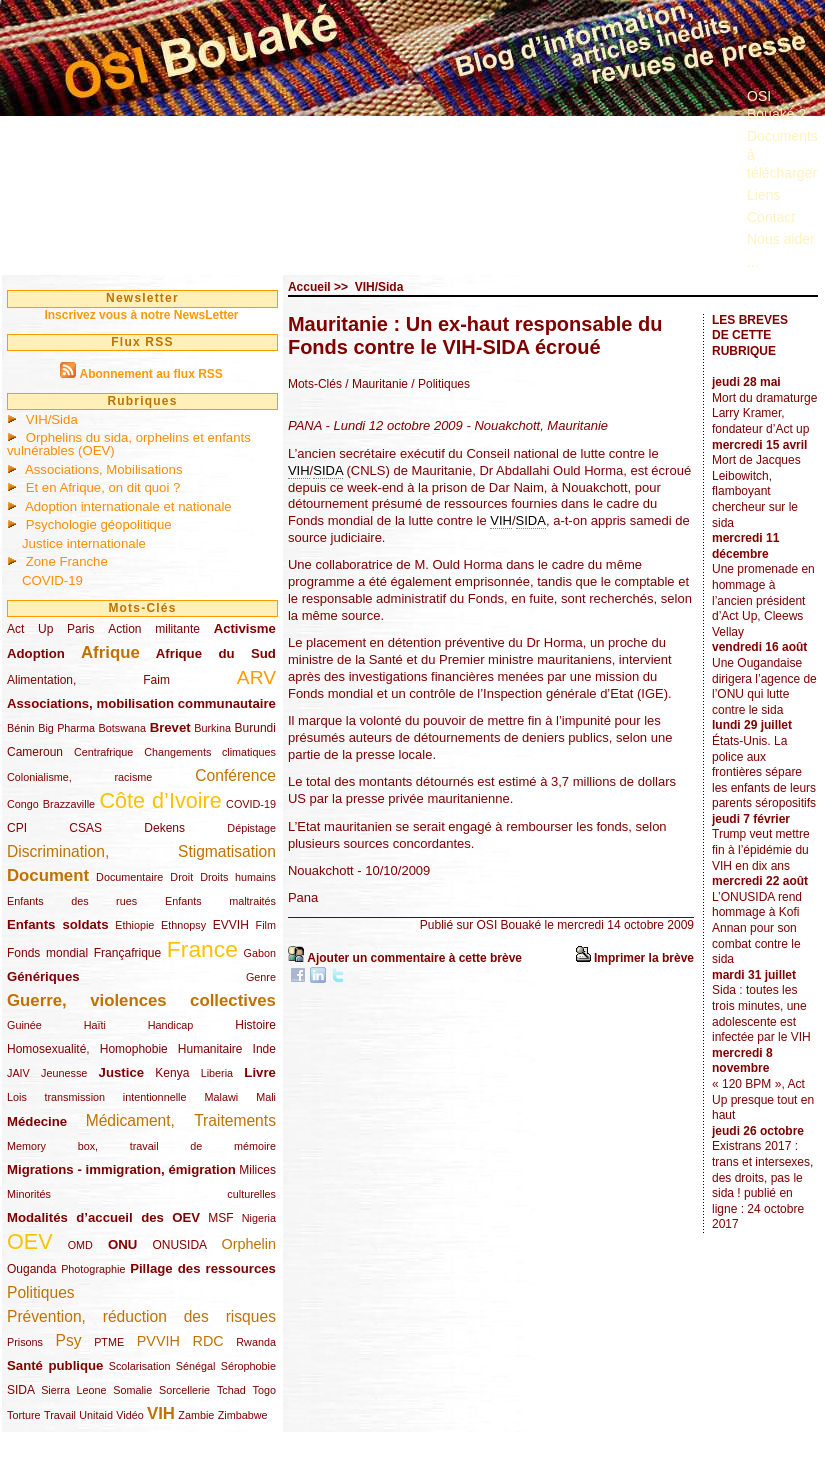 Image resolution: width=825 pixels, height=1471 pixels. Describe the element at coordinates (439, 384) in the screenshot. I see `/ Politiques` at that location.